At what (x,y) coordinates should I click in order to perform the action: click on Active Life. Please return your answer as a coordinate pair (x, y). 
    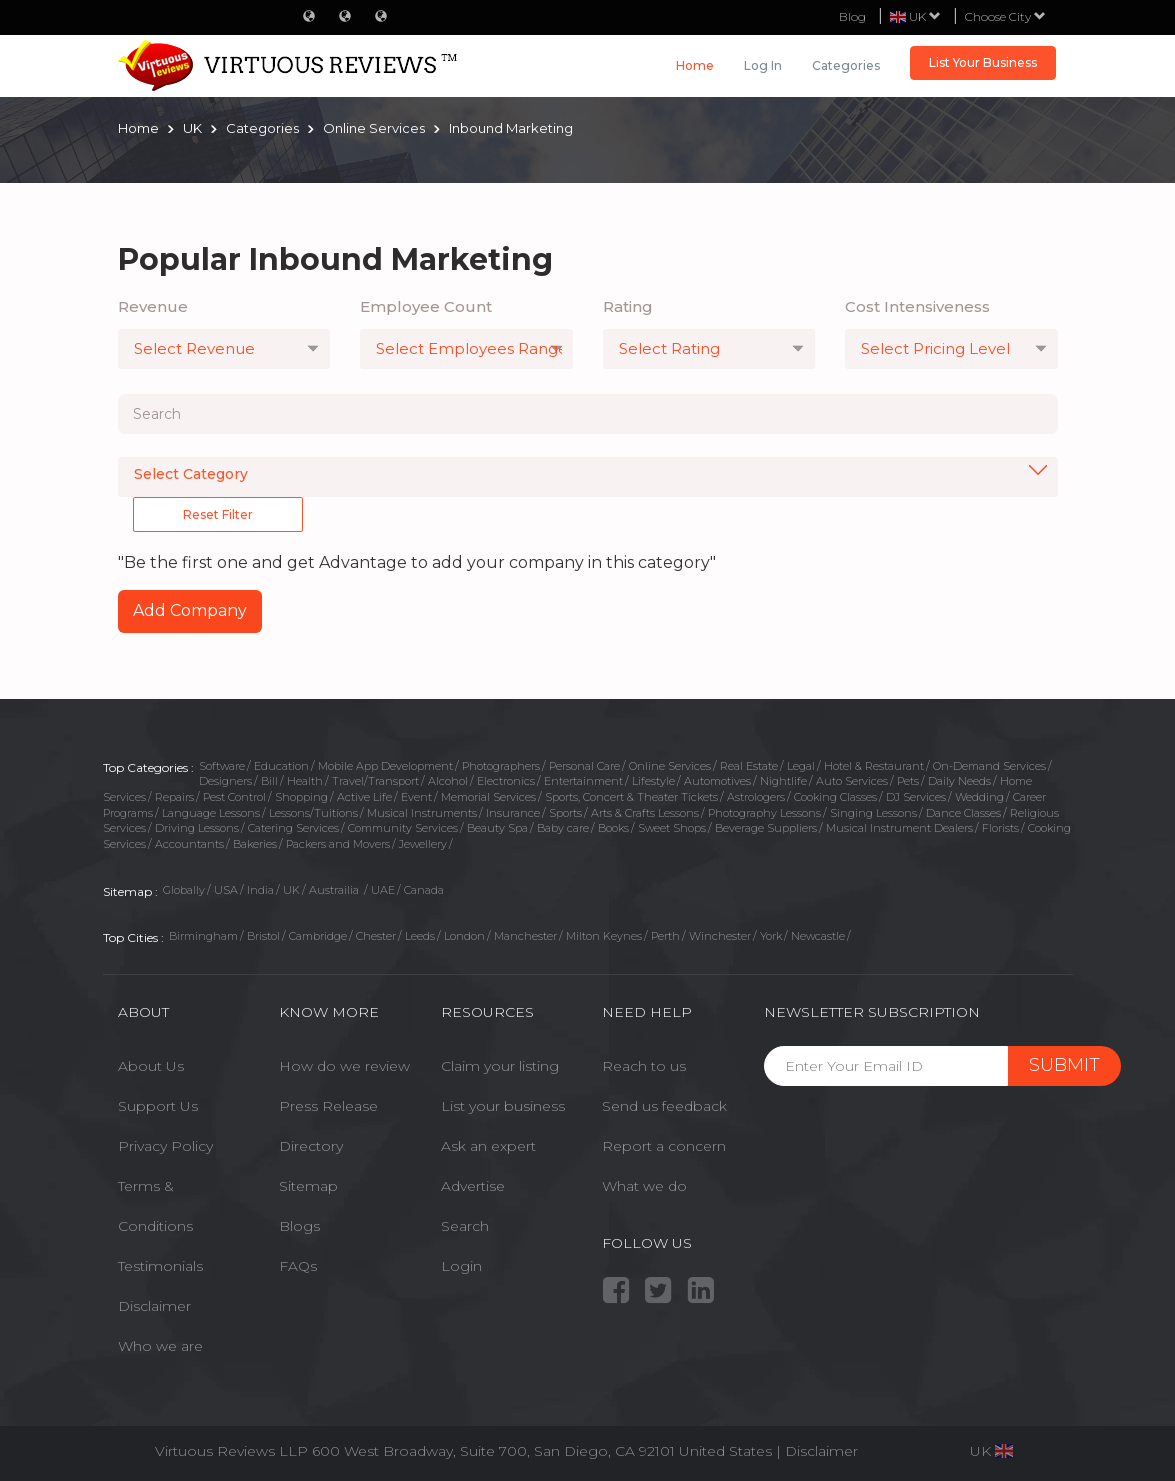
    Looking at the image, I should click on (364, 797).